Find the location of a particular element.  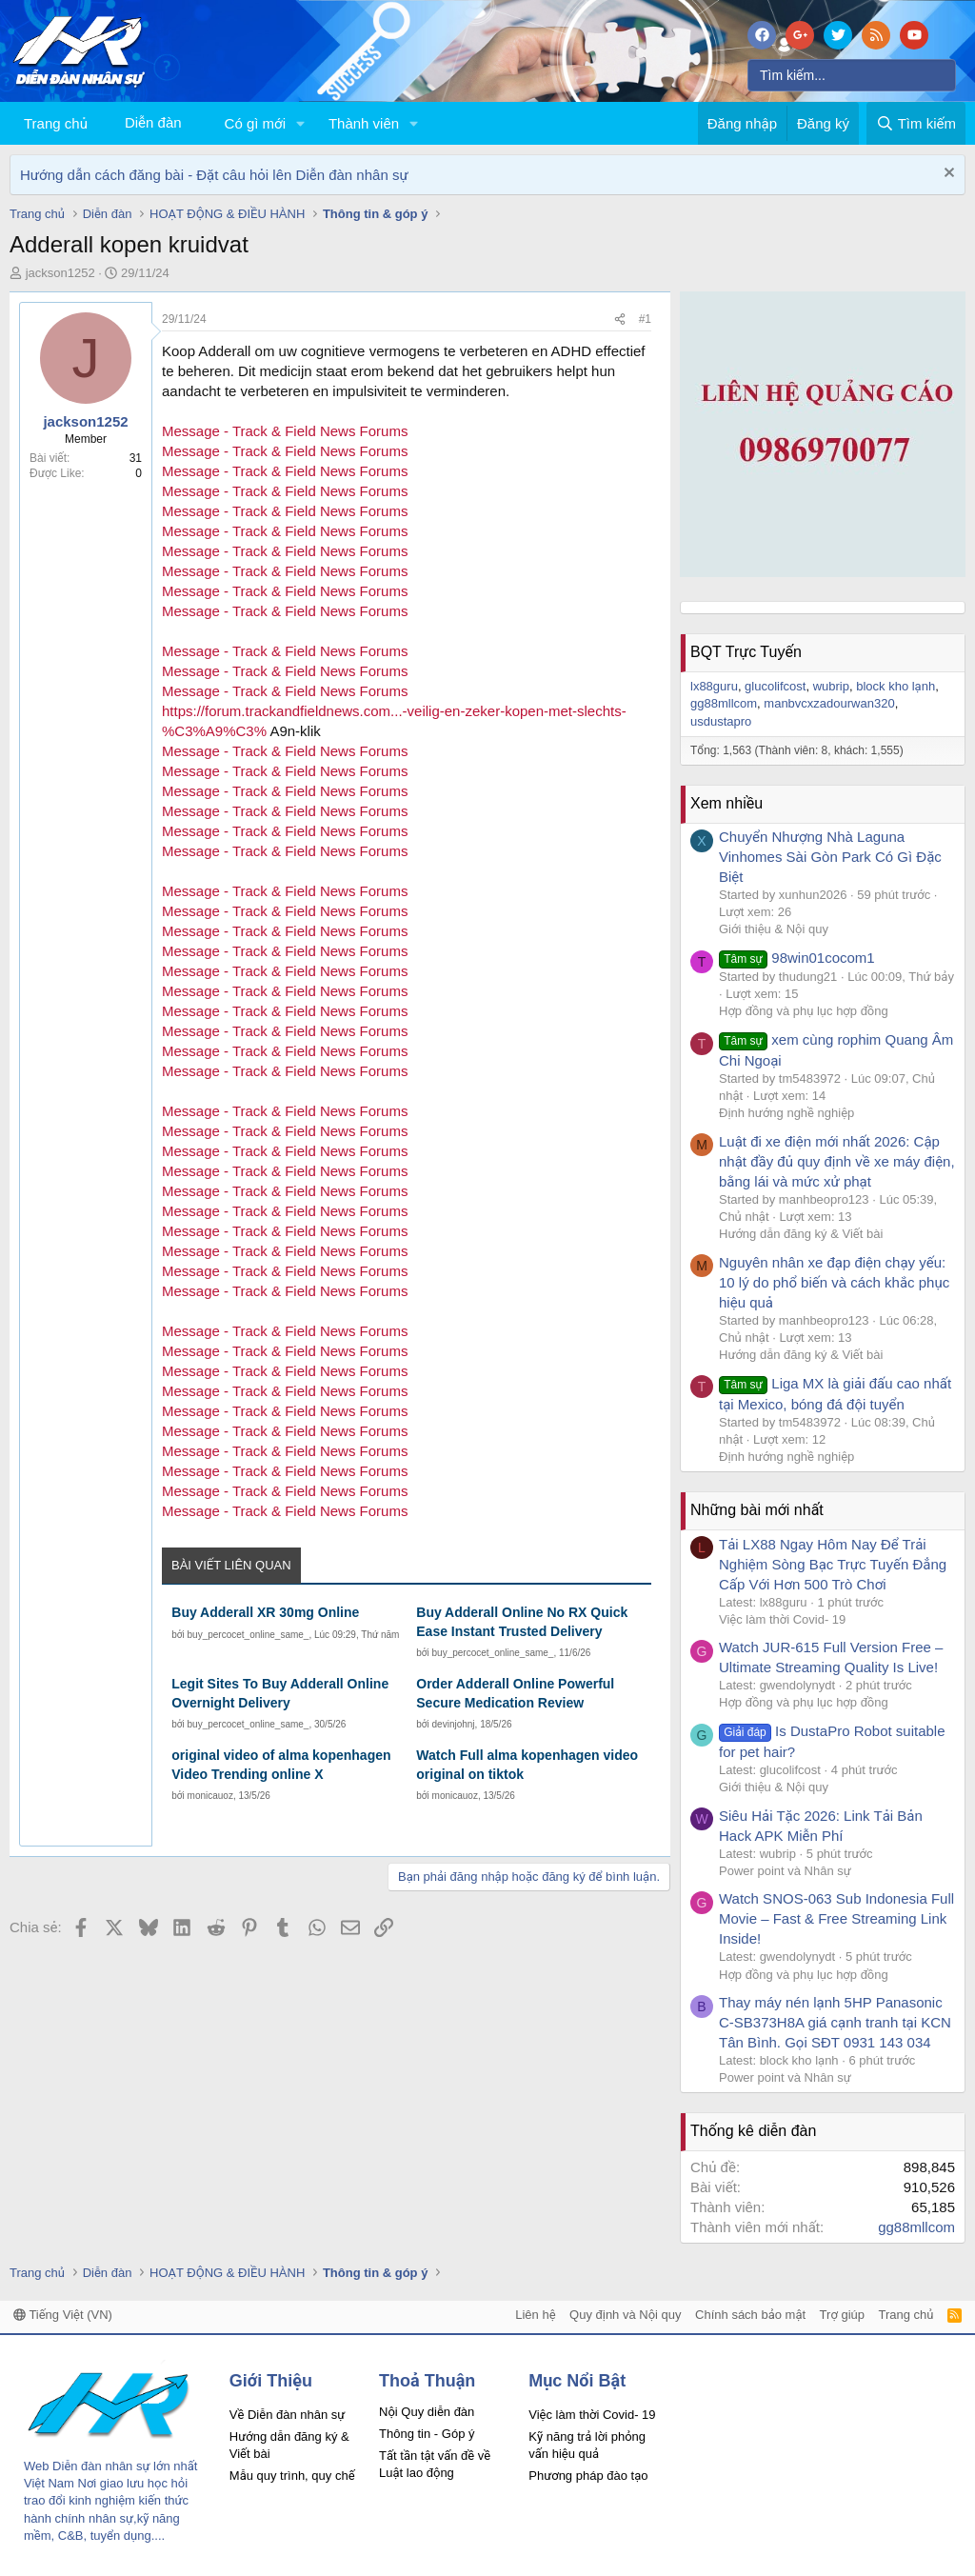

Tiếng Việt (VN) is located at coordinates (62, 2314).